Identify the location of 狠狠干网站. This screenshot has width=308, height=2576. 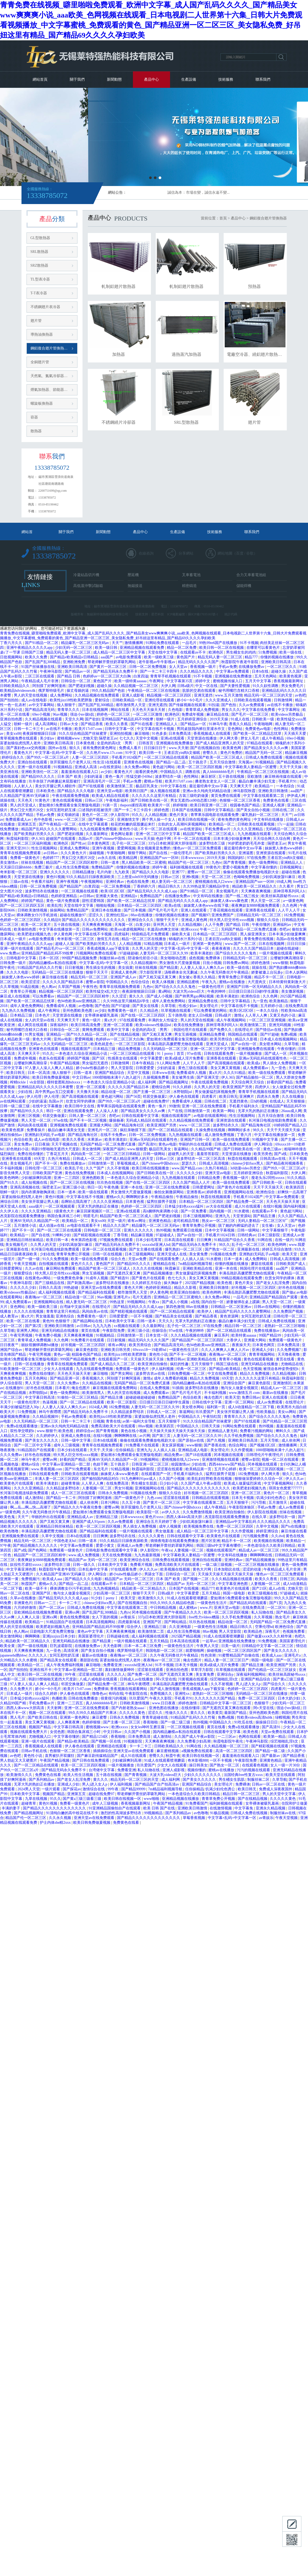
(138, 853).